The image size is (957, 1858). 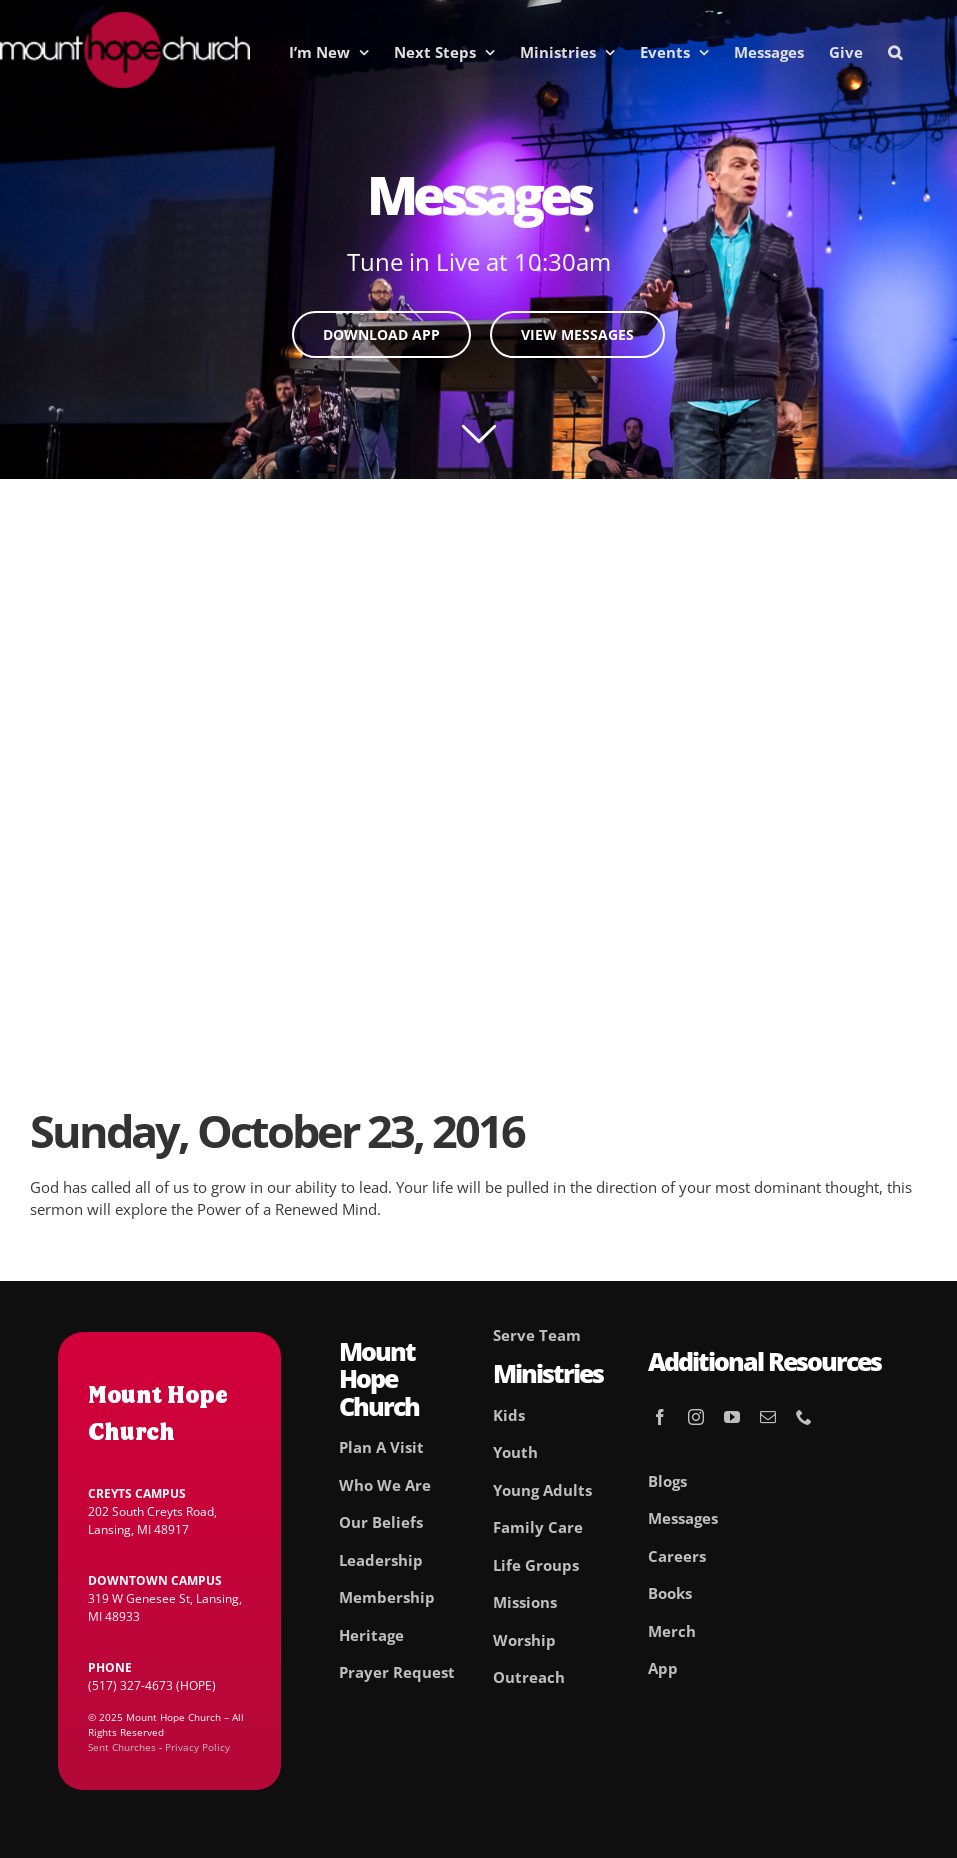 What do you see at coordinates (660, 1417) in the screenshot?
I see `[facebook]` at bounding box center [660, 1417].